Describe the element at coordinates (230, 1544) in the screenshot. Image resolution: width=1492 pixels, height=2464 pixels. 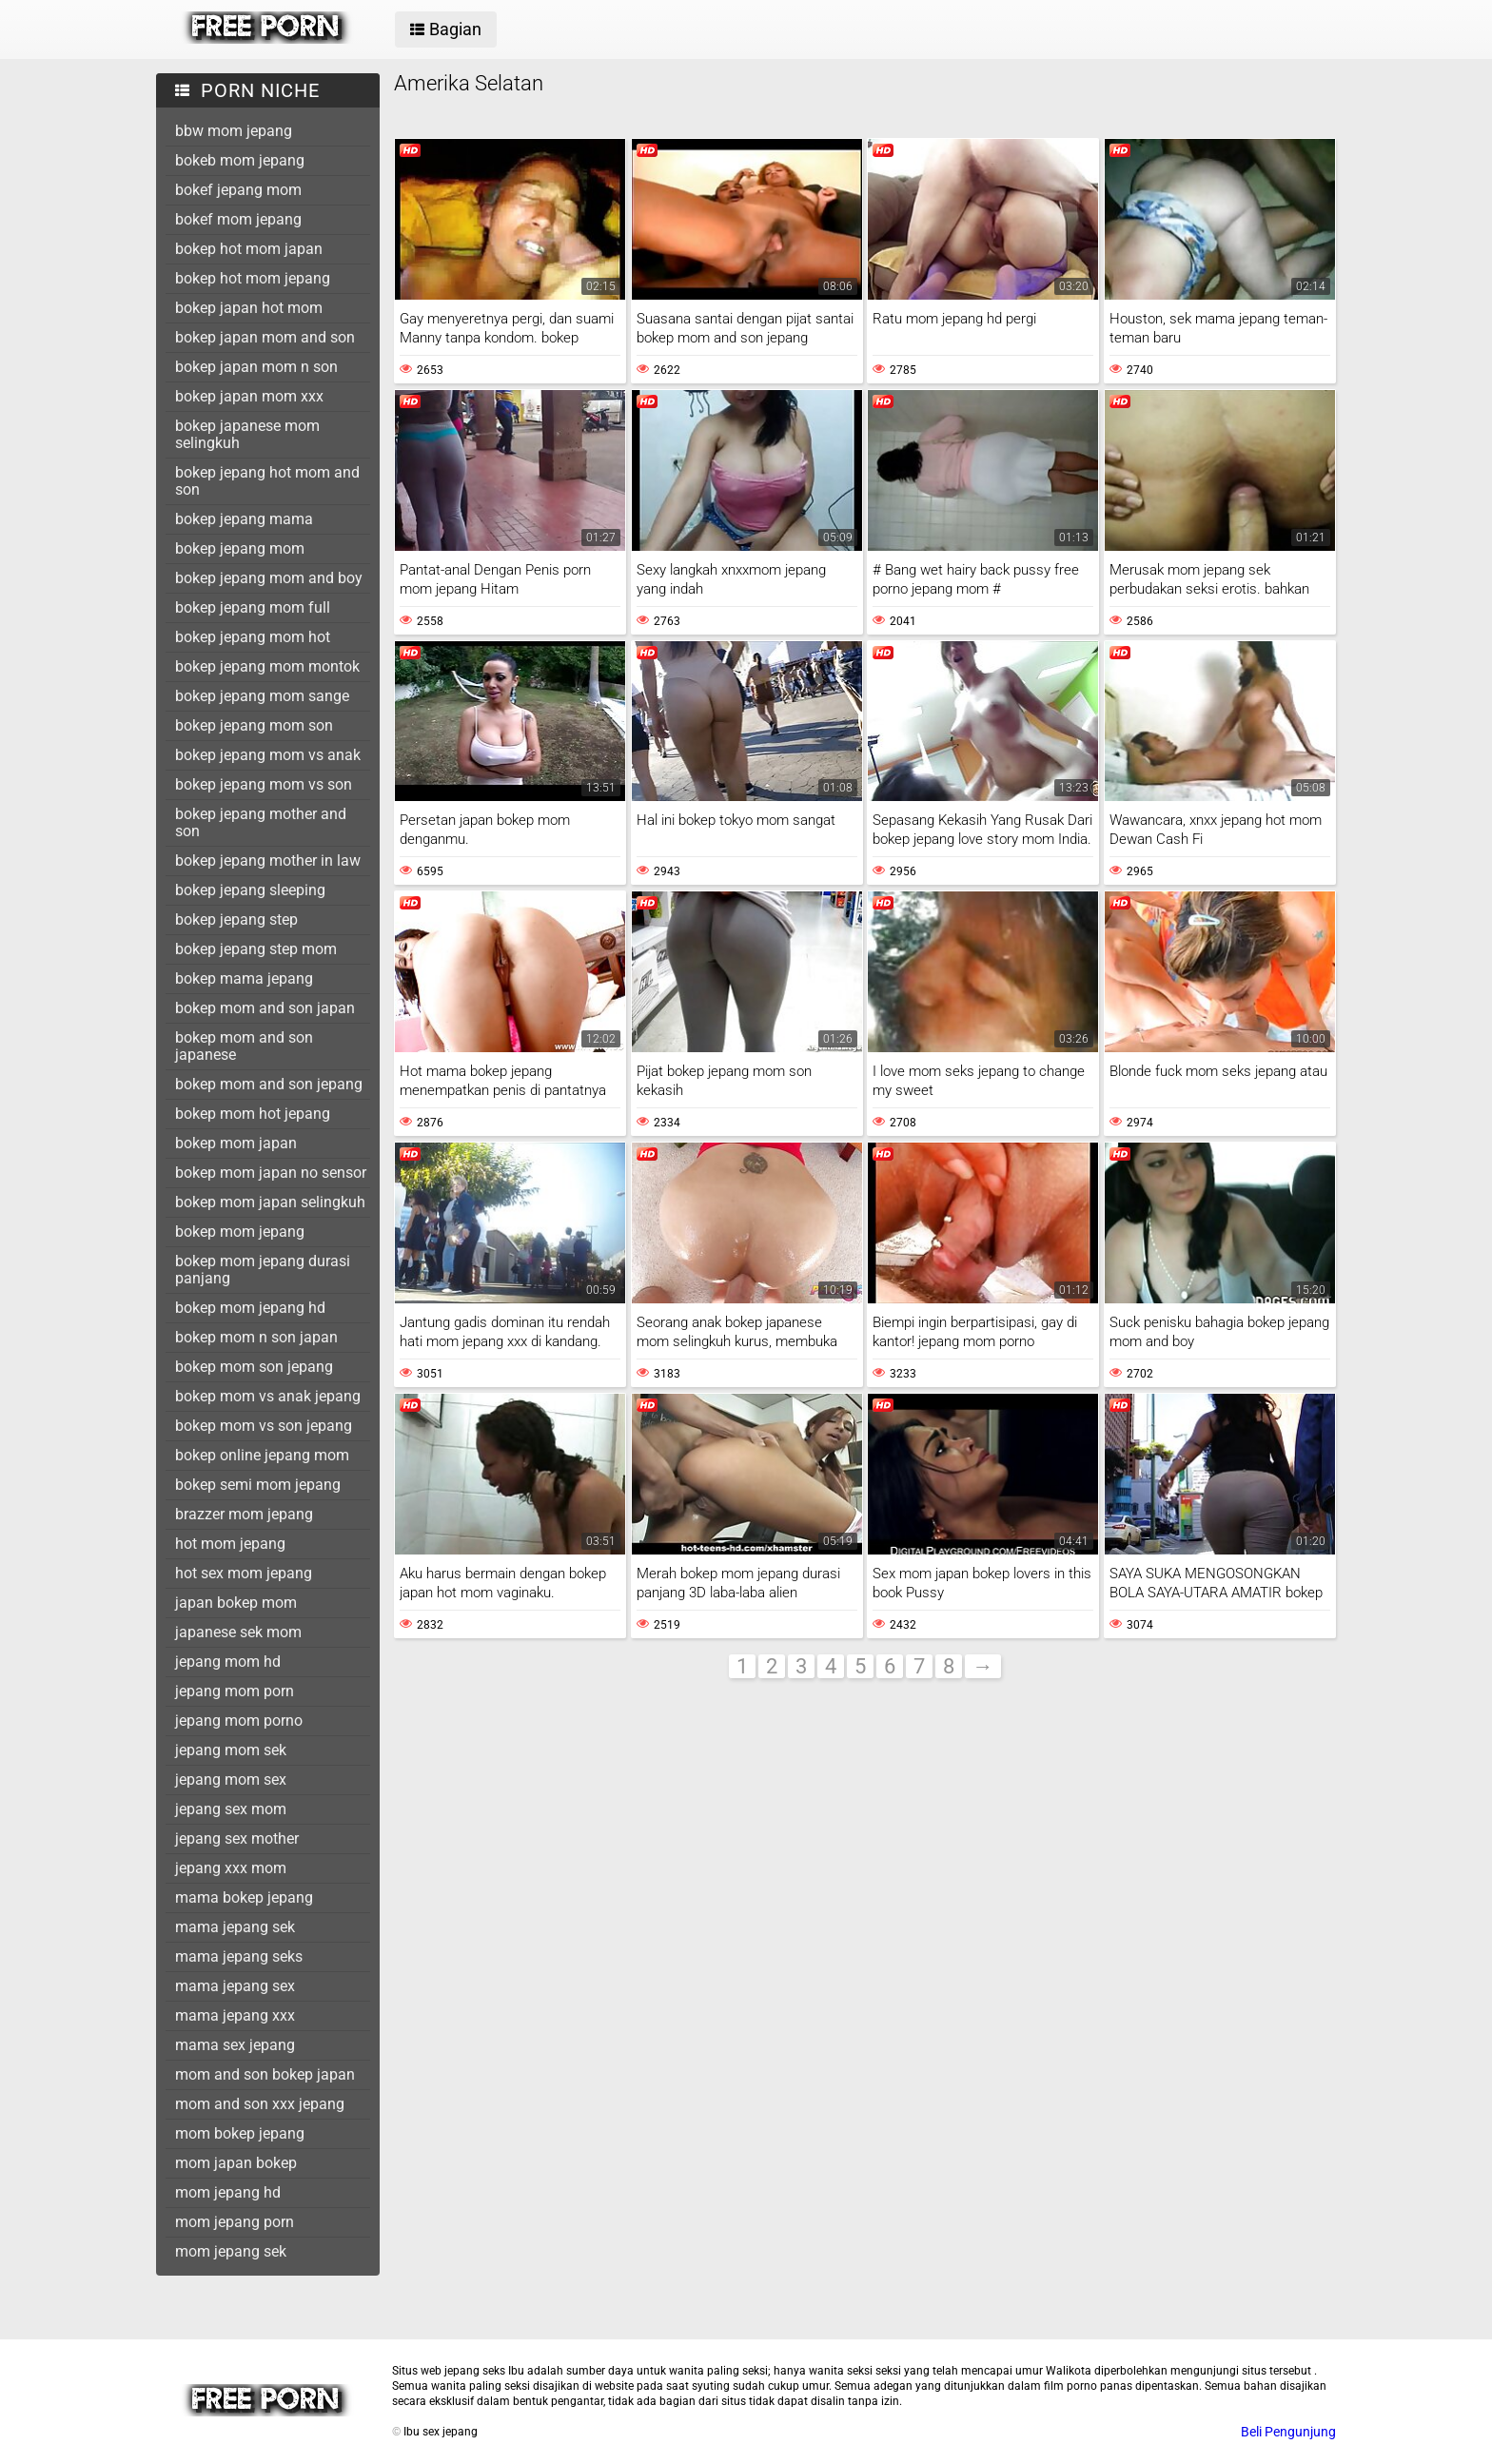
I see `hot mom jepang` at that location.